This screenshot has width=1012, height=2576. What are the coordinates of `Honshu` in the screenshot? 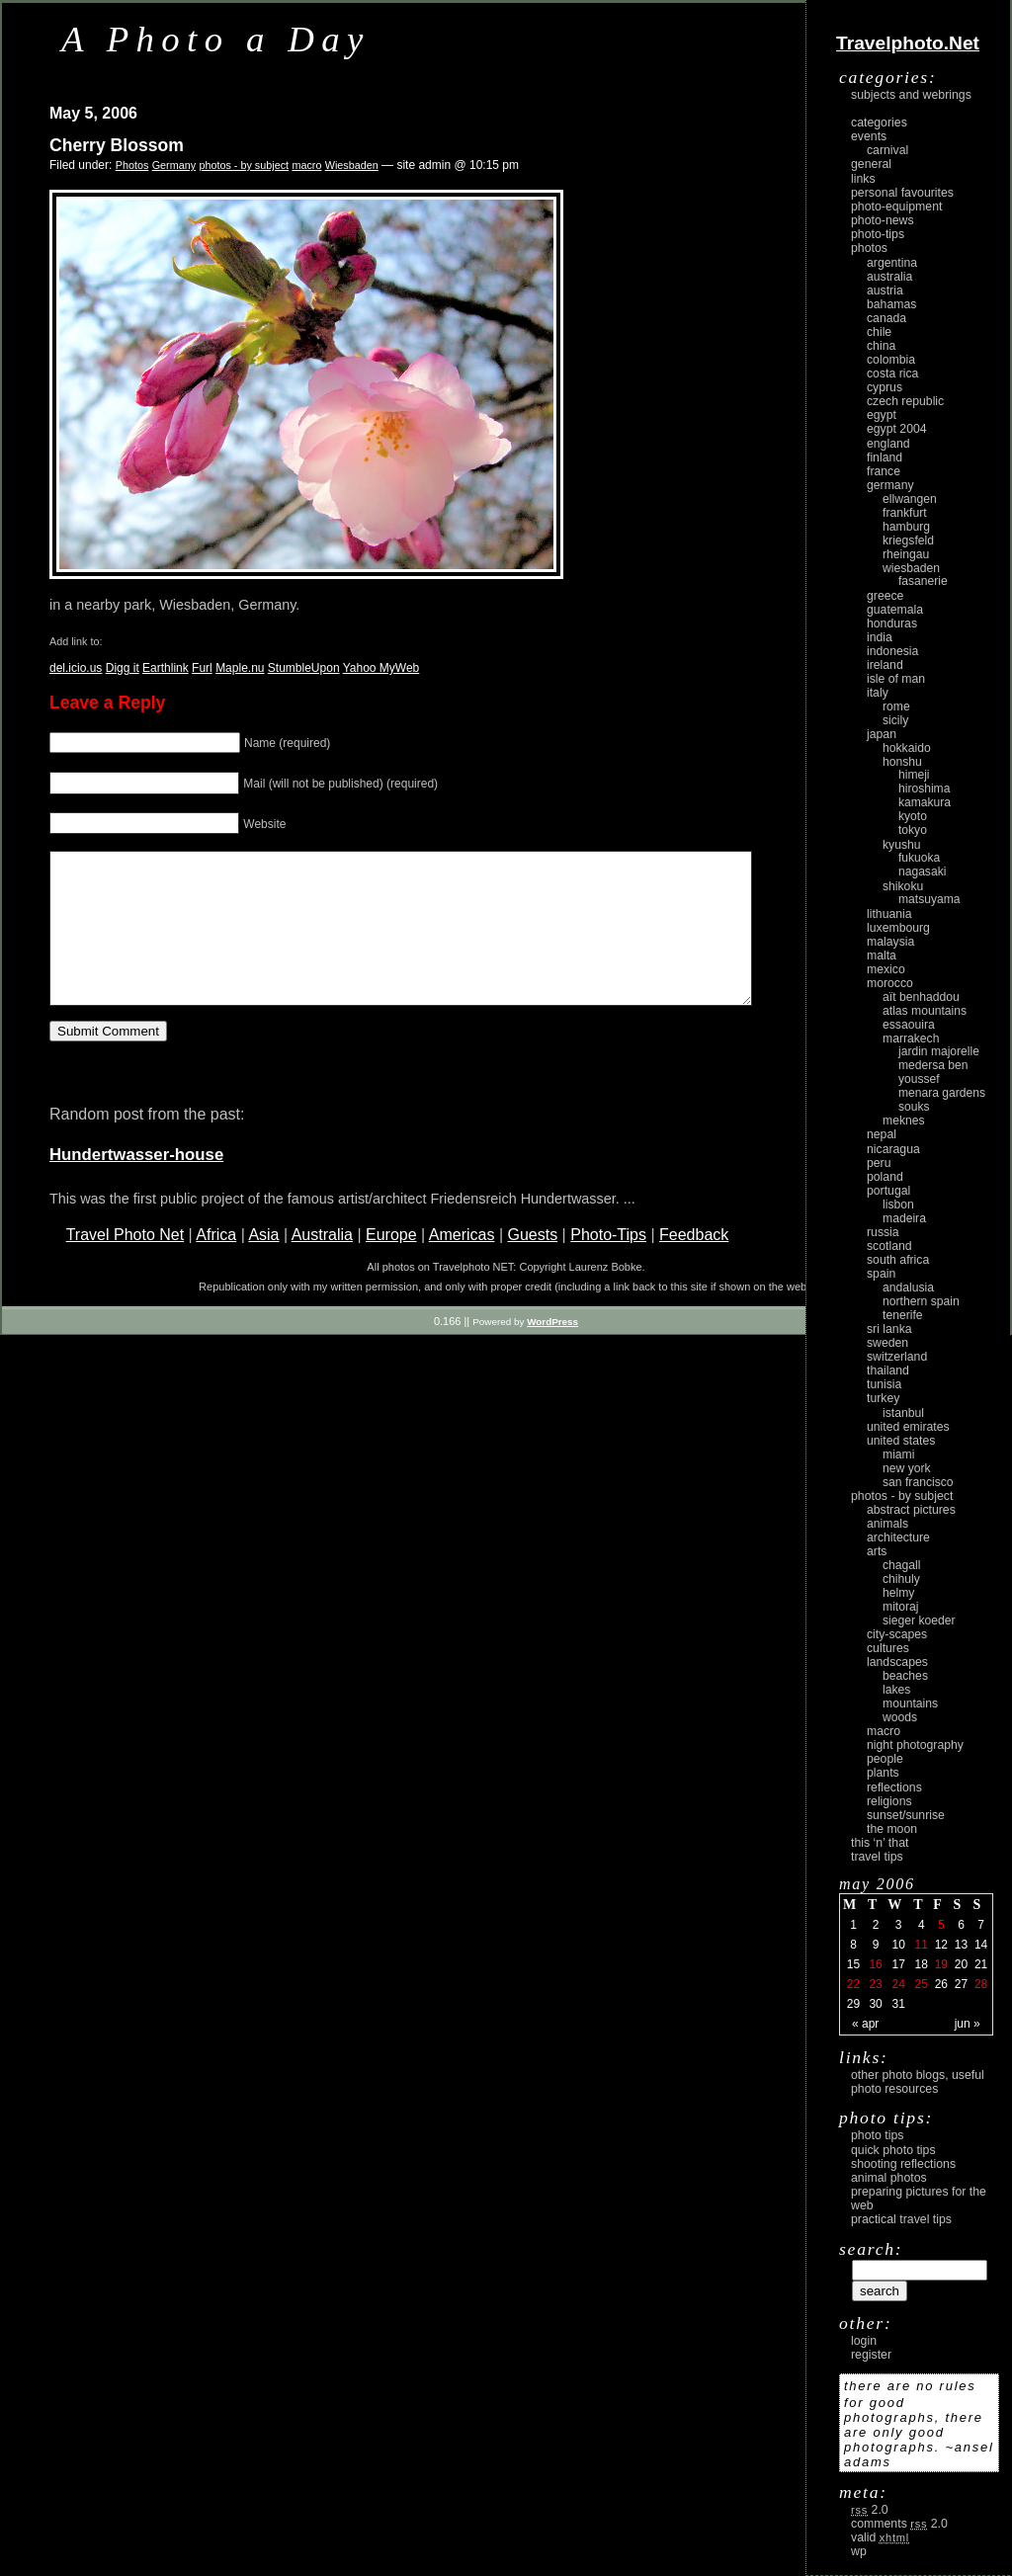 It's located at (902, 762).